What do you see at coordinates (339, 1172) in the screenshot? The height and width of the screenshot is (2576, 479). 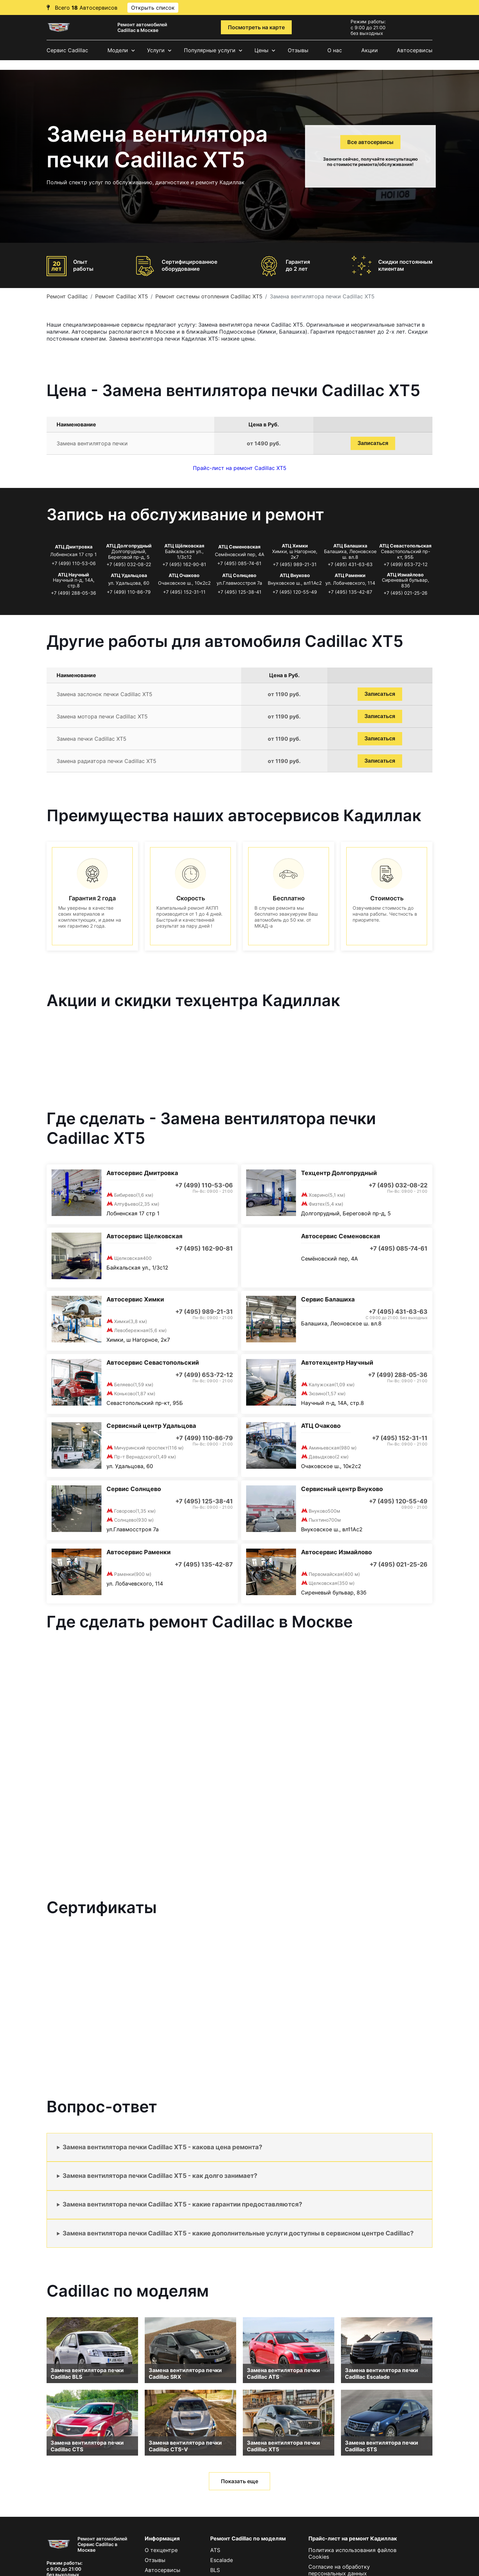 I see `Техцентр Долгопрудный` at bounding box center [339, 1172].